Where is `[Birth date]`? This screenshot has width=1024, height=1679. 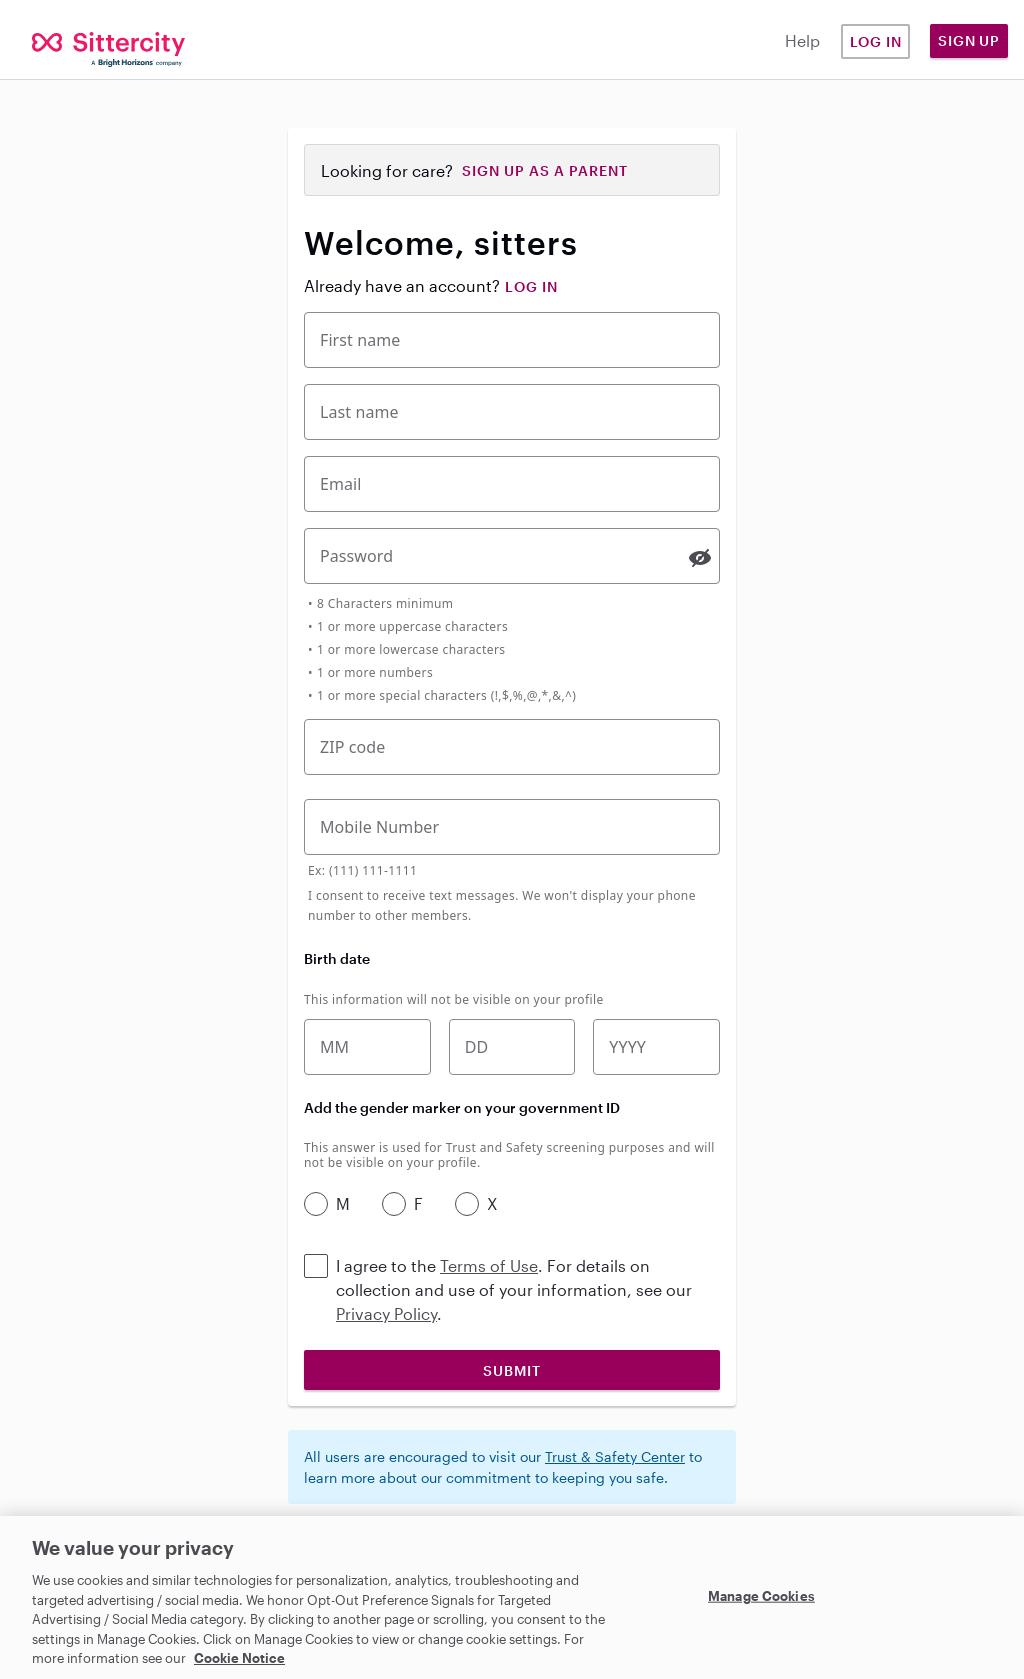
[Birth date] is located at coordinates (512, 1047).